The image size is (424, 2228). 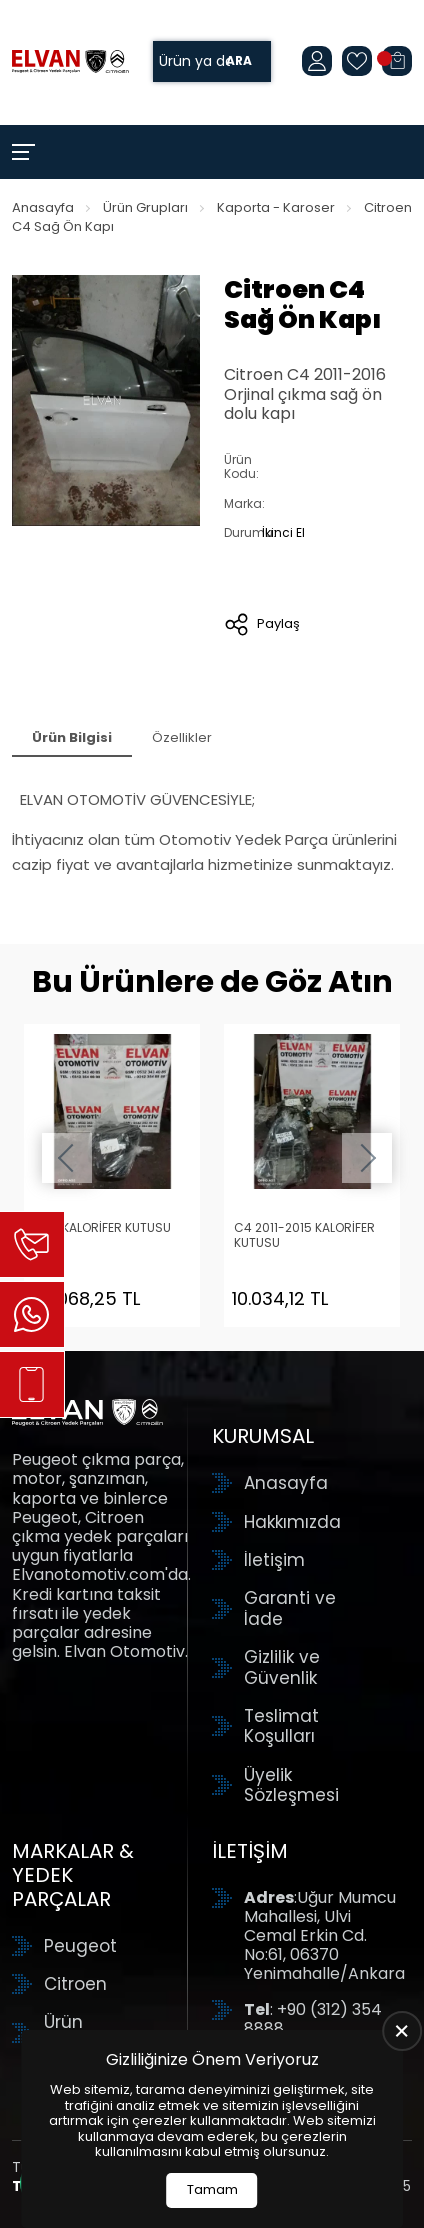 What do you see at coordinates (212, 2189) in the screenshot?
I see `Tamam` at bounding box center [212, 2189].